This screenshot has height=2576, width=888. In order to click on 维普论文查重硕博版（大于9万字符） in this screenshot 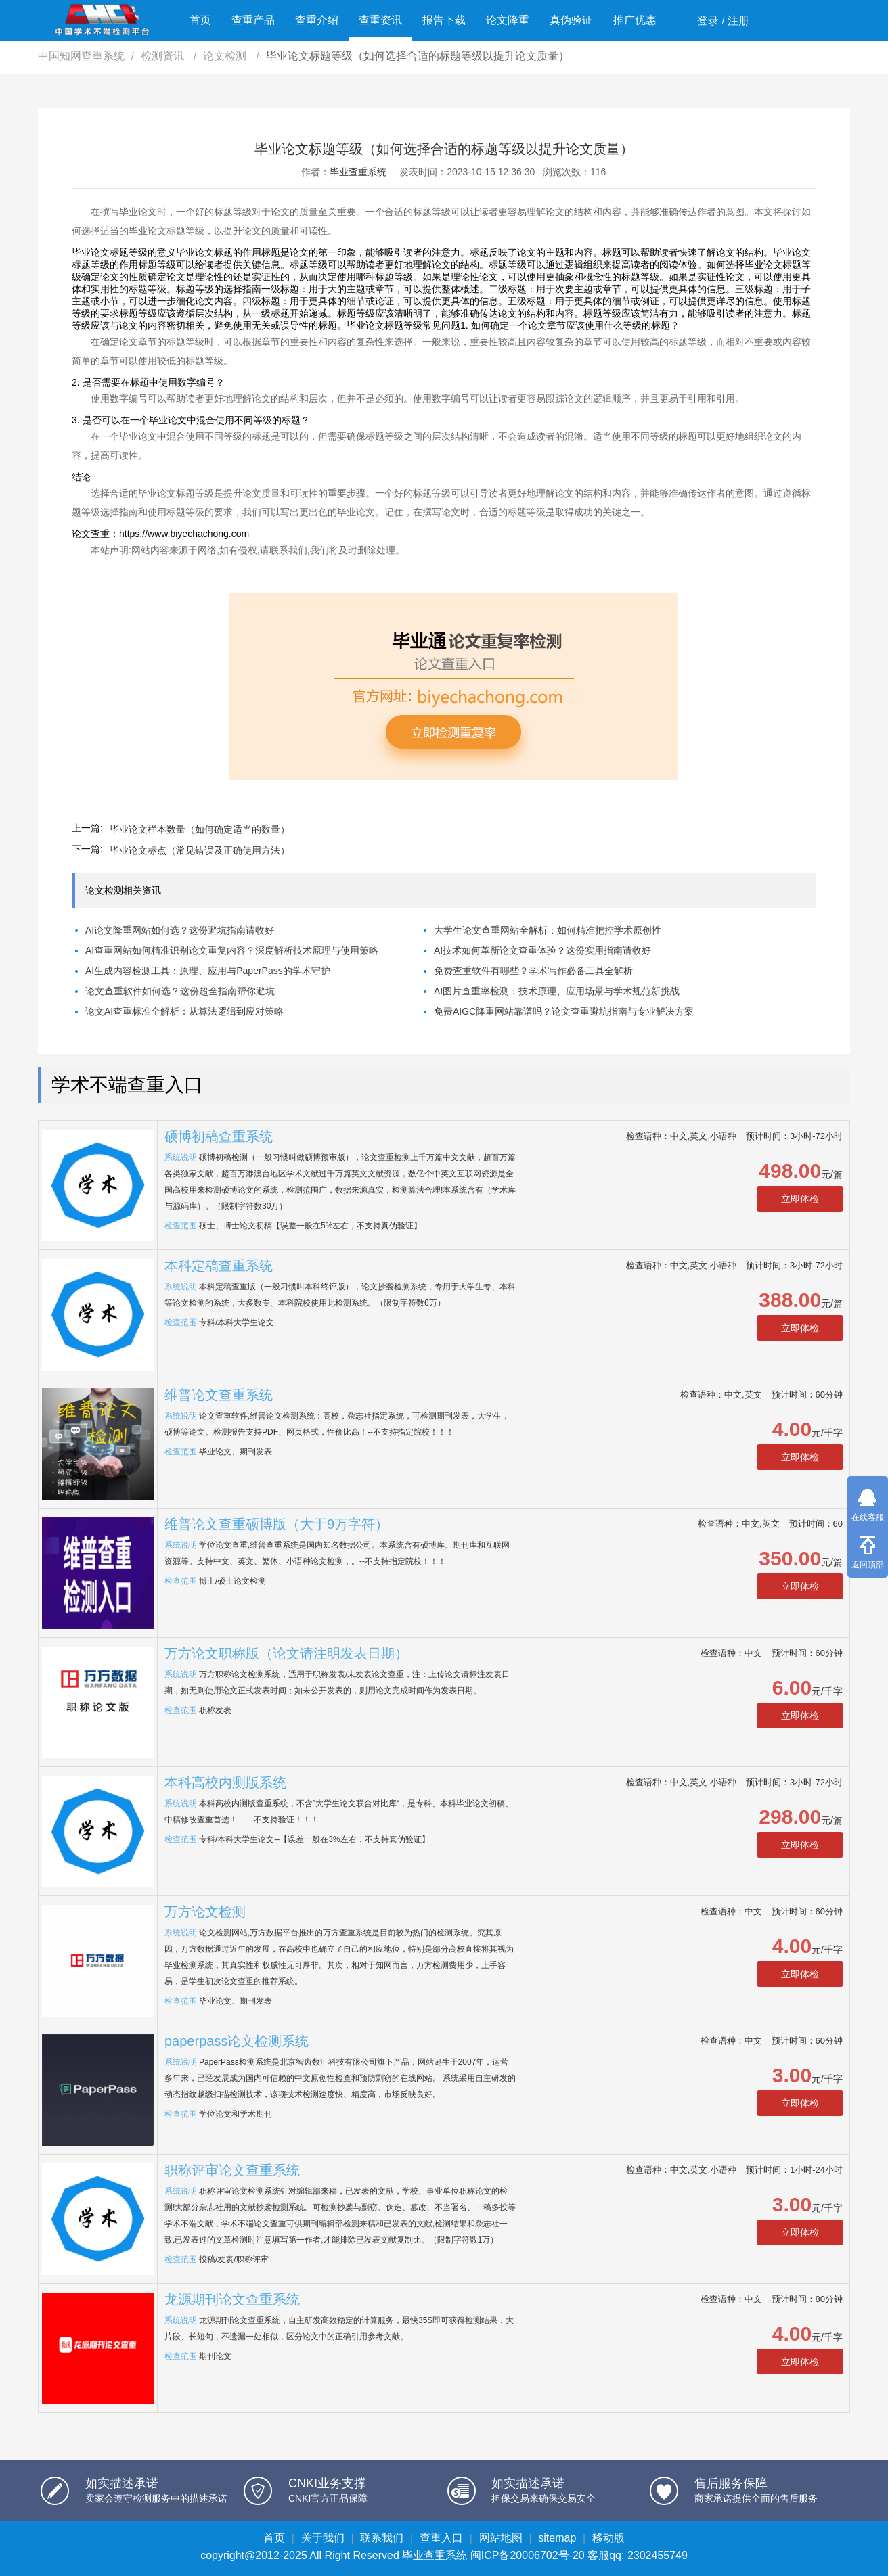, I will do `click(276, 1524)`.